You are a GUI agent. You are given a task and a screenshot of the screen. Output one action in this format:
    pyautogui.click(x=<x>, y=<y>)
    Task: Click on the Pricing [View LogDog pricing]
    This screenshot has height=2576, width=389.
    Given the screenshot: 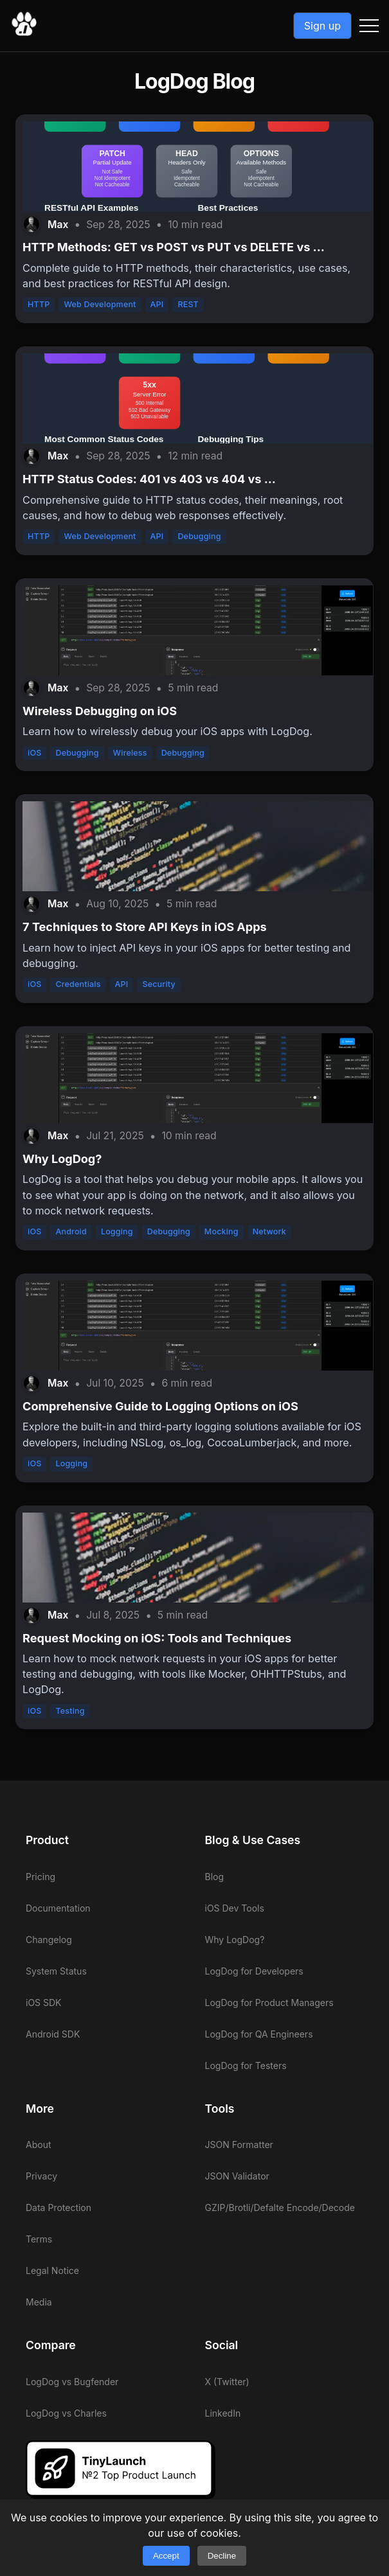 What is the action you would take?
    pyautogui.click(x=40, y=1876)
    